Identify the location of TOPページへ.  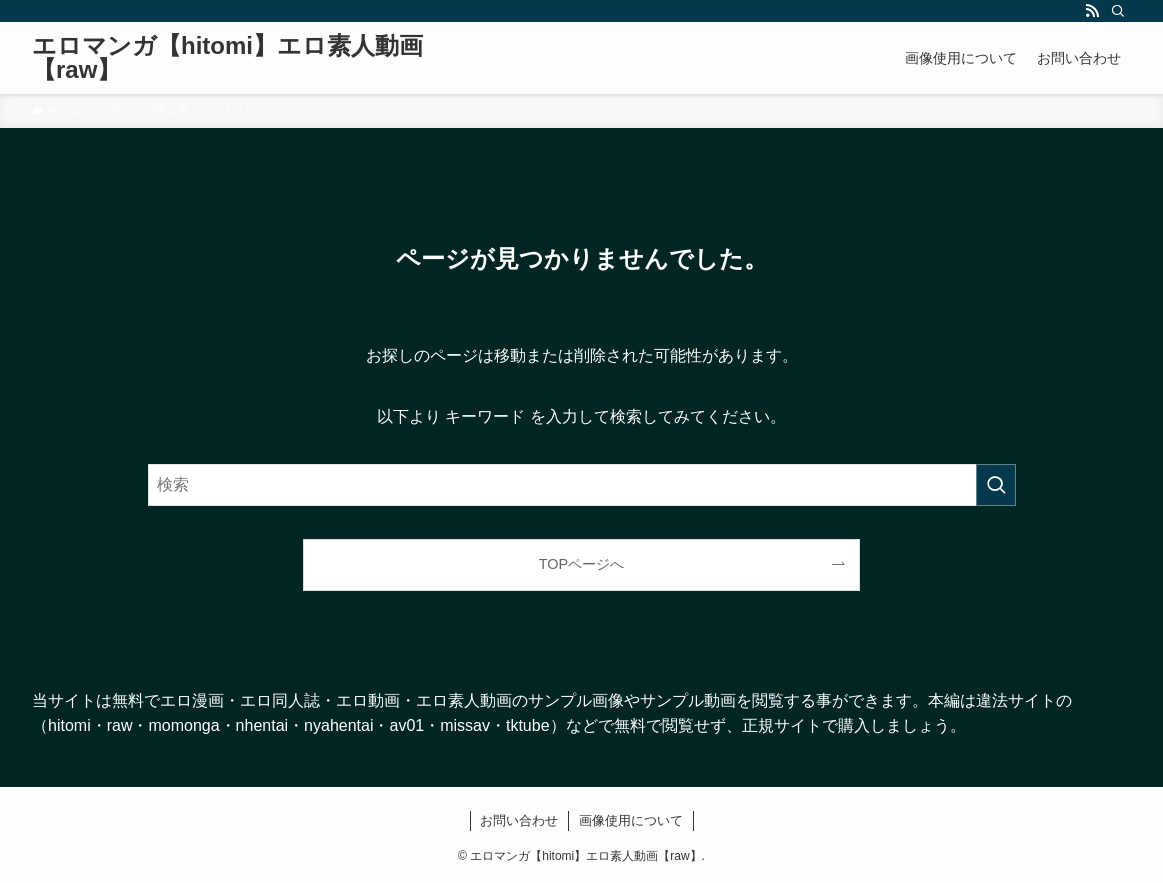
(581, 564).